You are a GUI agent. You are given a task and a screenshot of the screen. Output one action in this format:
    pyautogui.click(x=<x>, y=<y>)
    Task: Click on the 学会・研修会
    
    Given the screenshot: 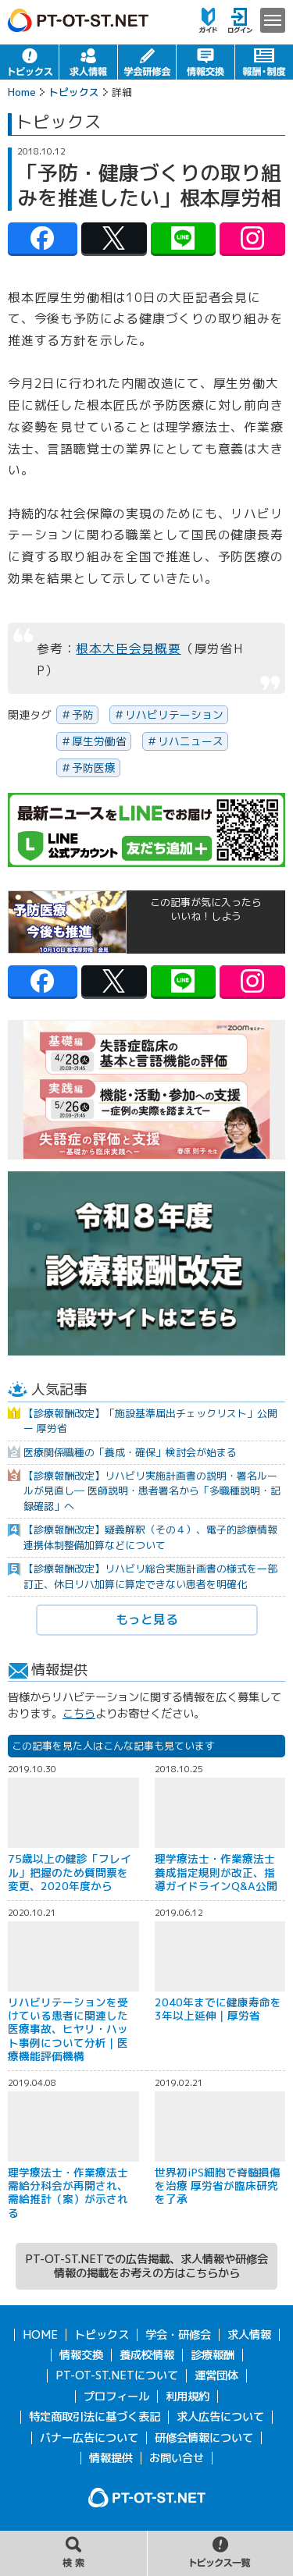 What is the action you would take?
    pyautogui.click(x=147, y=62)
    